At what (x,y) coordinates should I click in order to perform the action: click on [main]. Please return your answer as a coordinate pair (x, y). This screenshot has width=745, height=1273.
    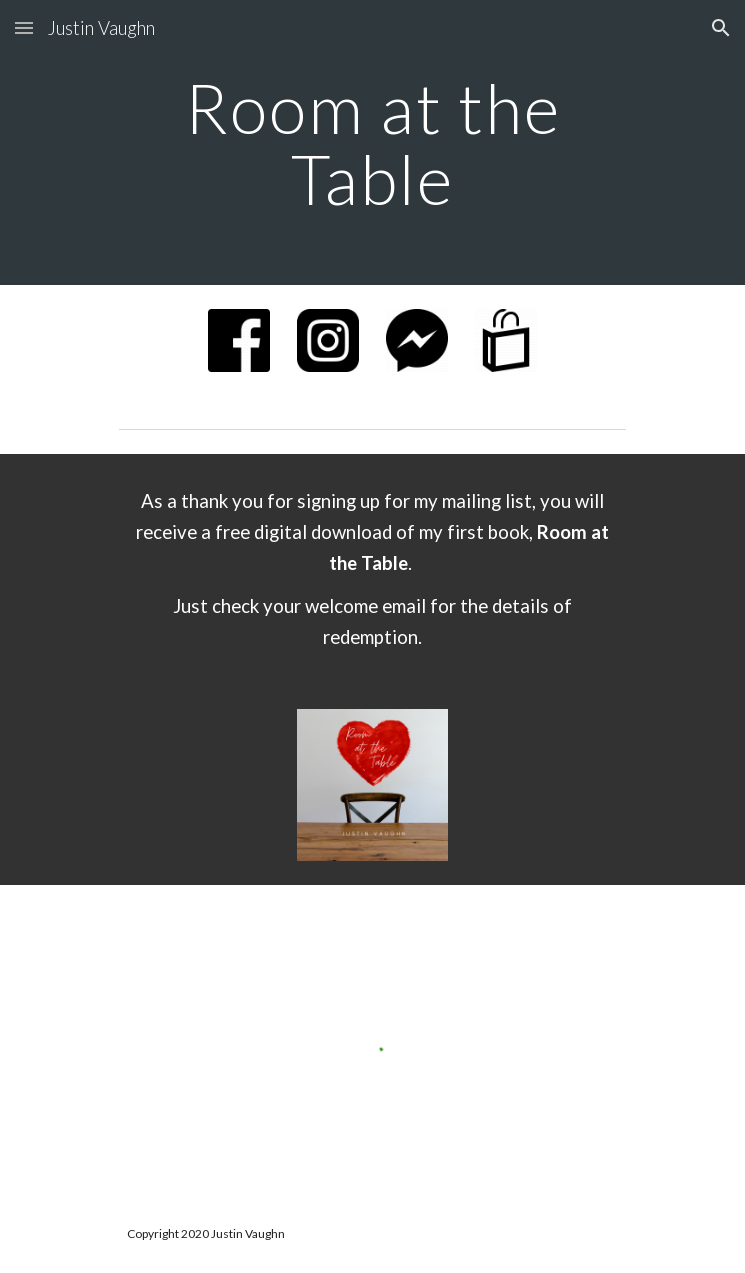
    Looking at the image, I should click on (372, 142).